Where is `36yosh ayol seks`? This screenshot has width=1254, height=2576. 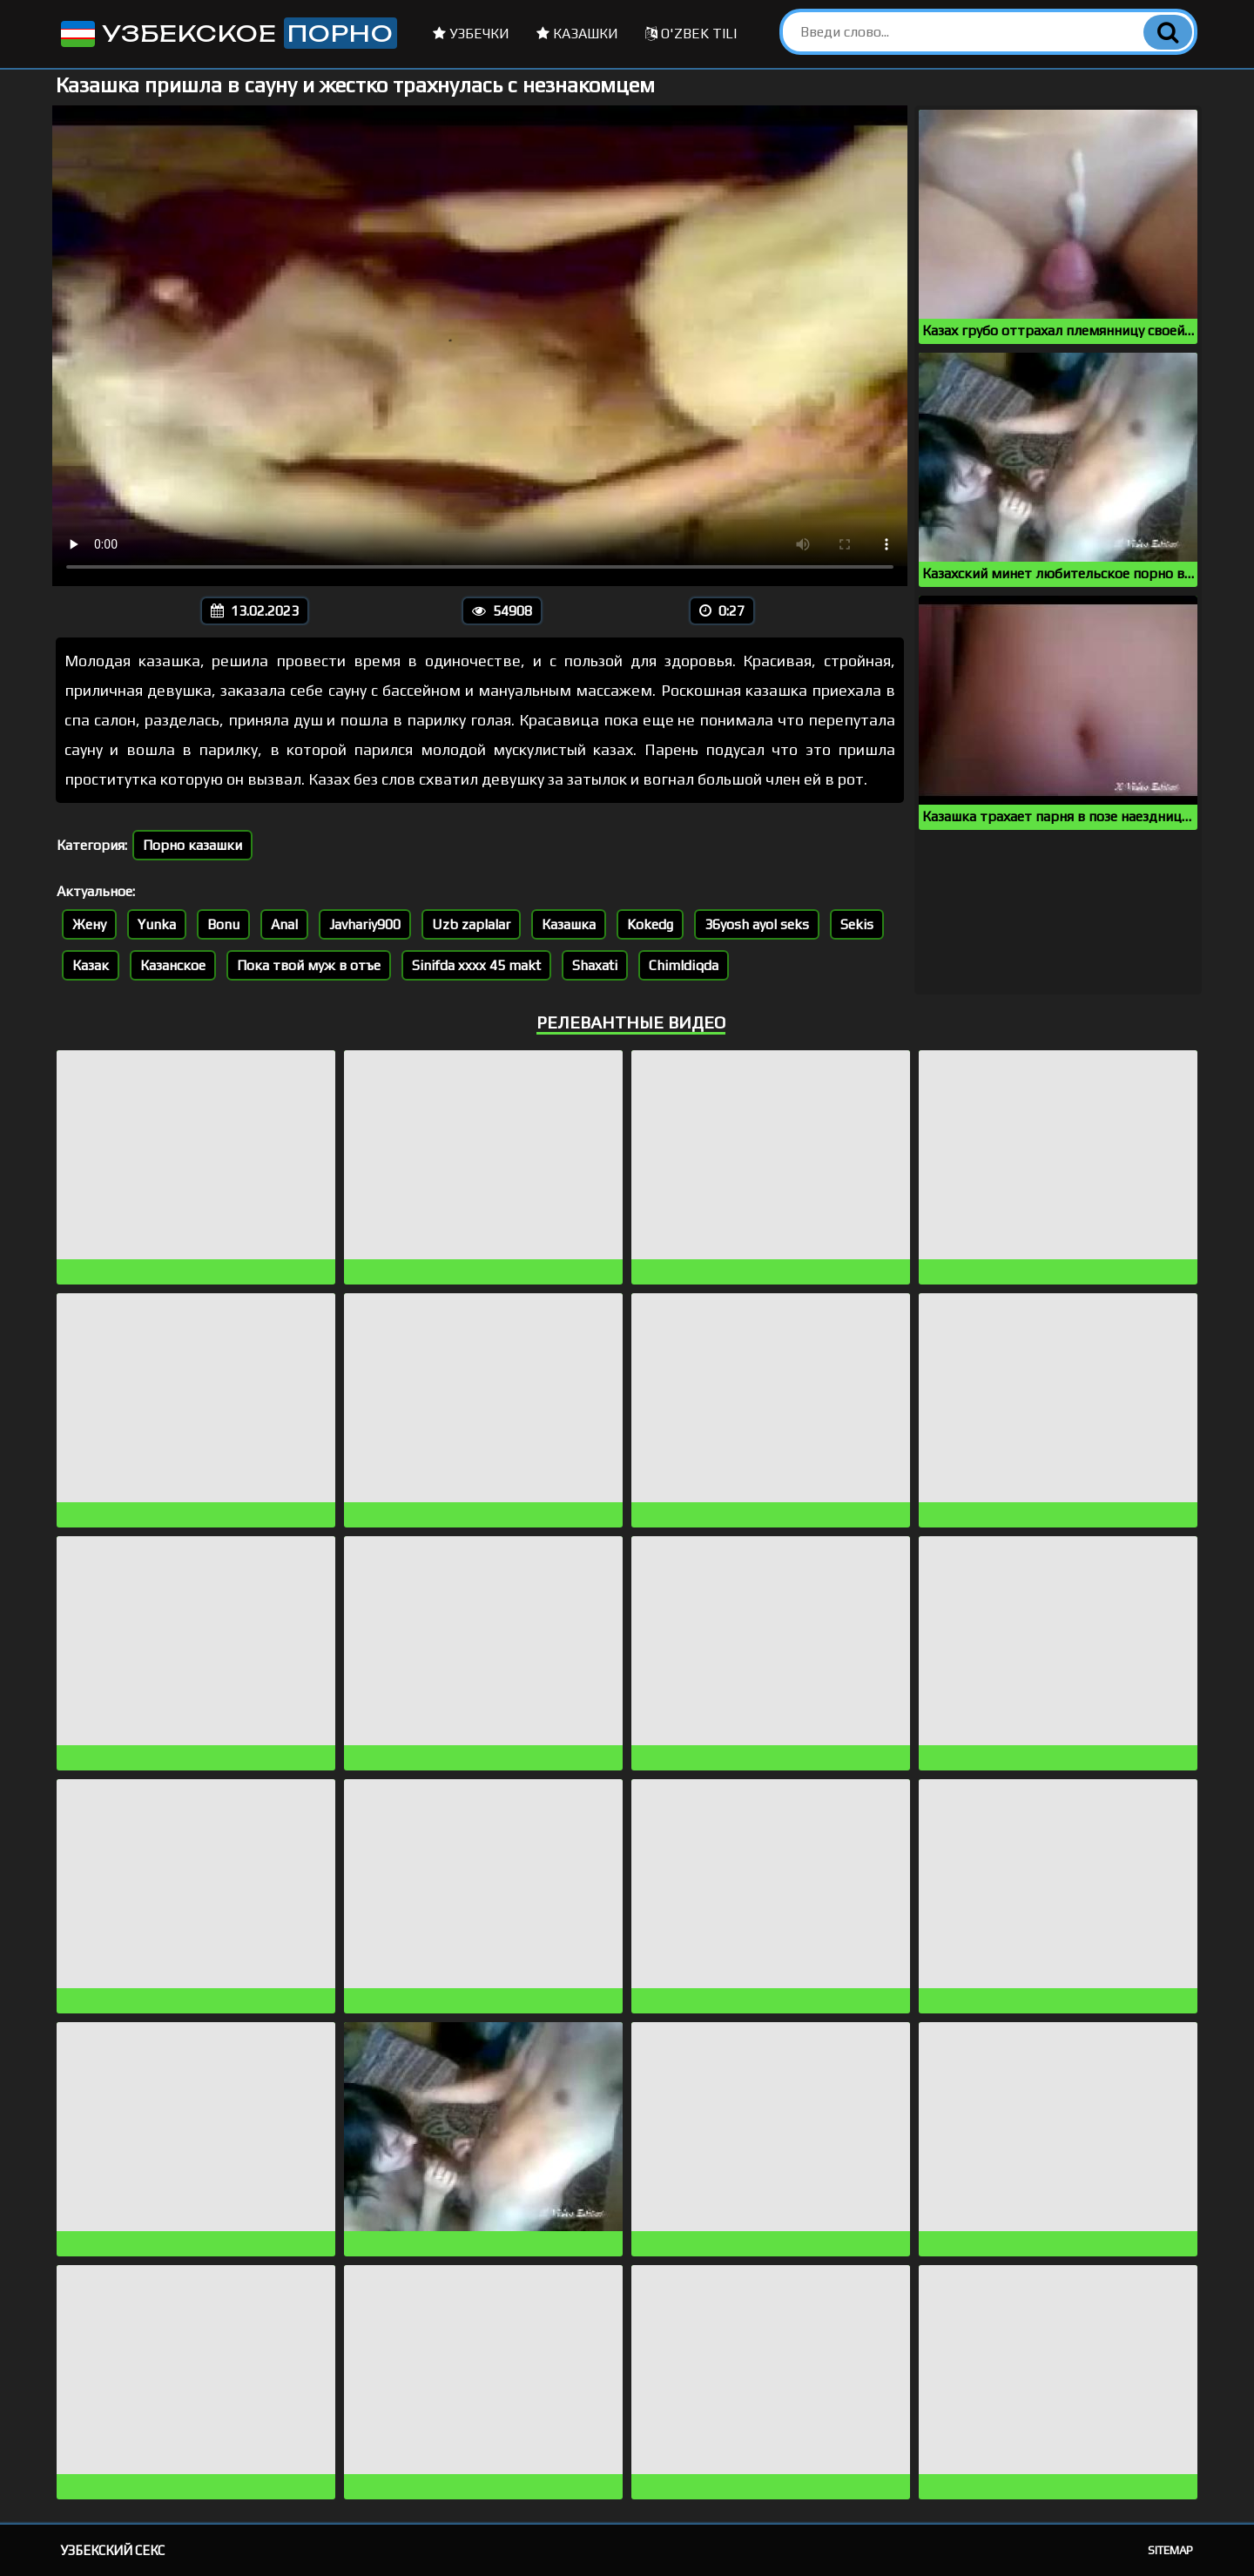 36yosh ayol seks is located at coordinates (757, 924).